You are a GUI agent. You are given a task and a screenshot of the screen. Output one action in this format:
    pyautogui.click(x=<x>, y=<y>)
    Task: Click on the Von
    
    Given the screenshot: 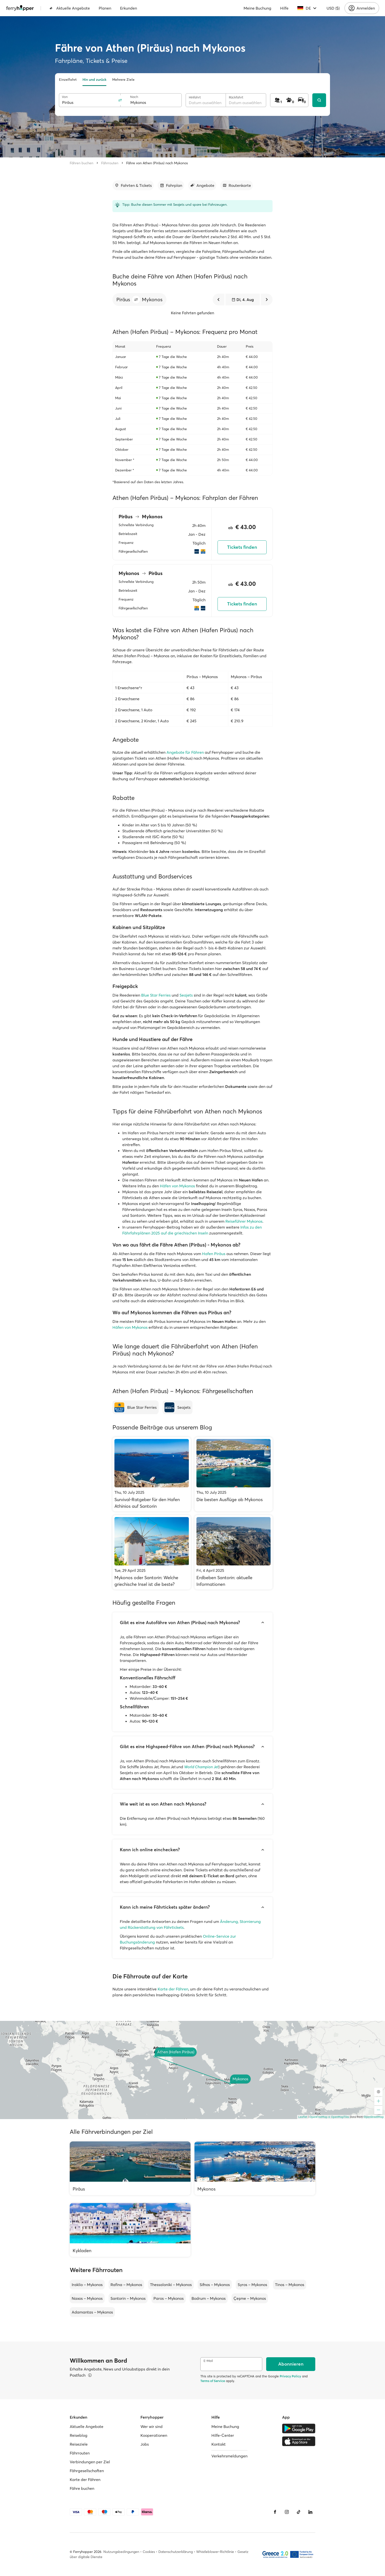 What is the action you would take?
    pyautogui.click(x=65, y=96)
    